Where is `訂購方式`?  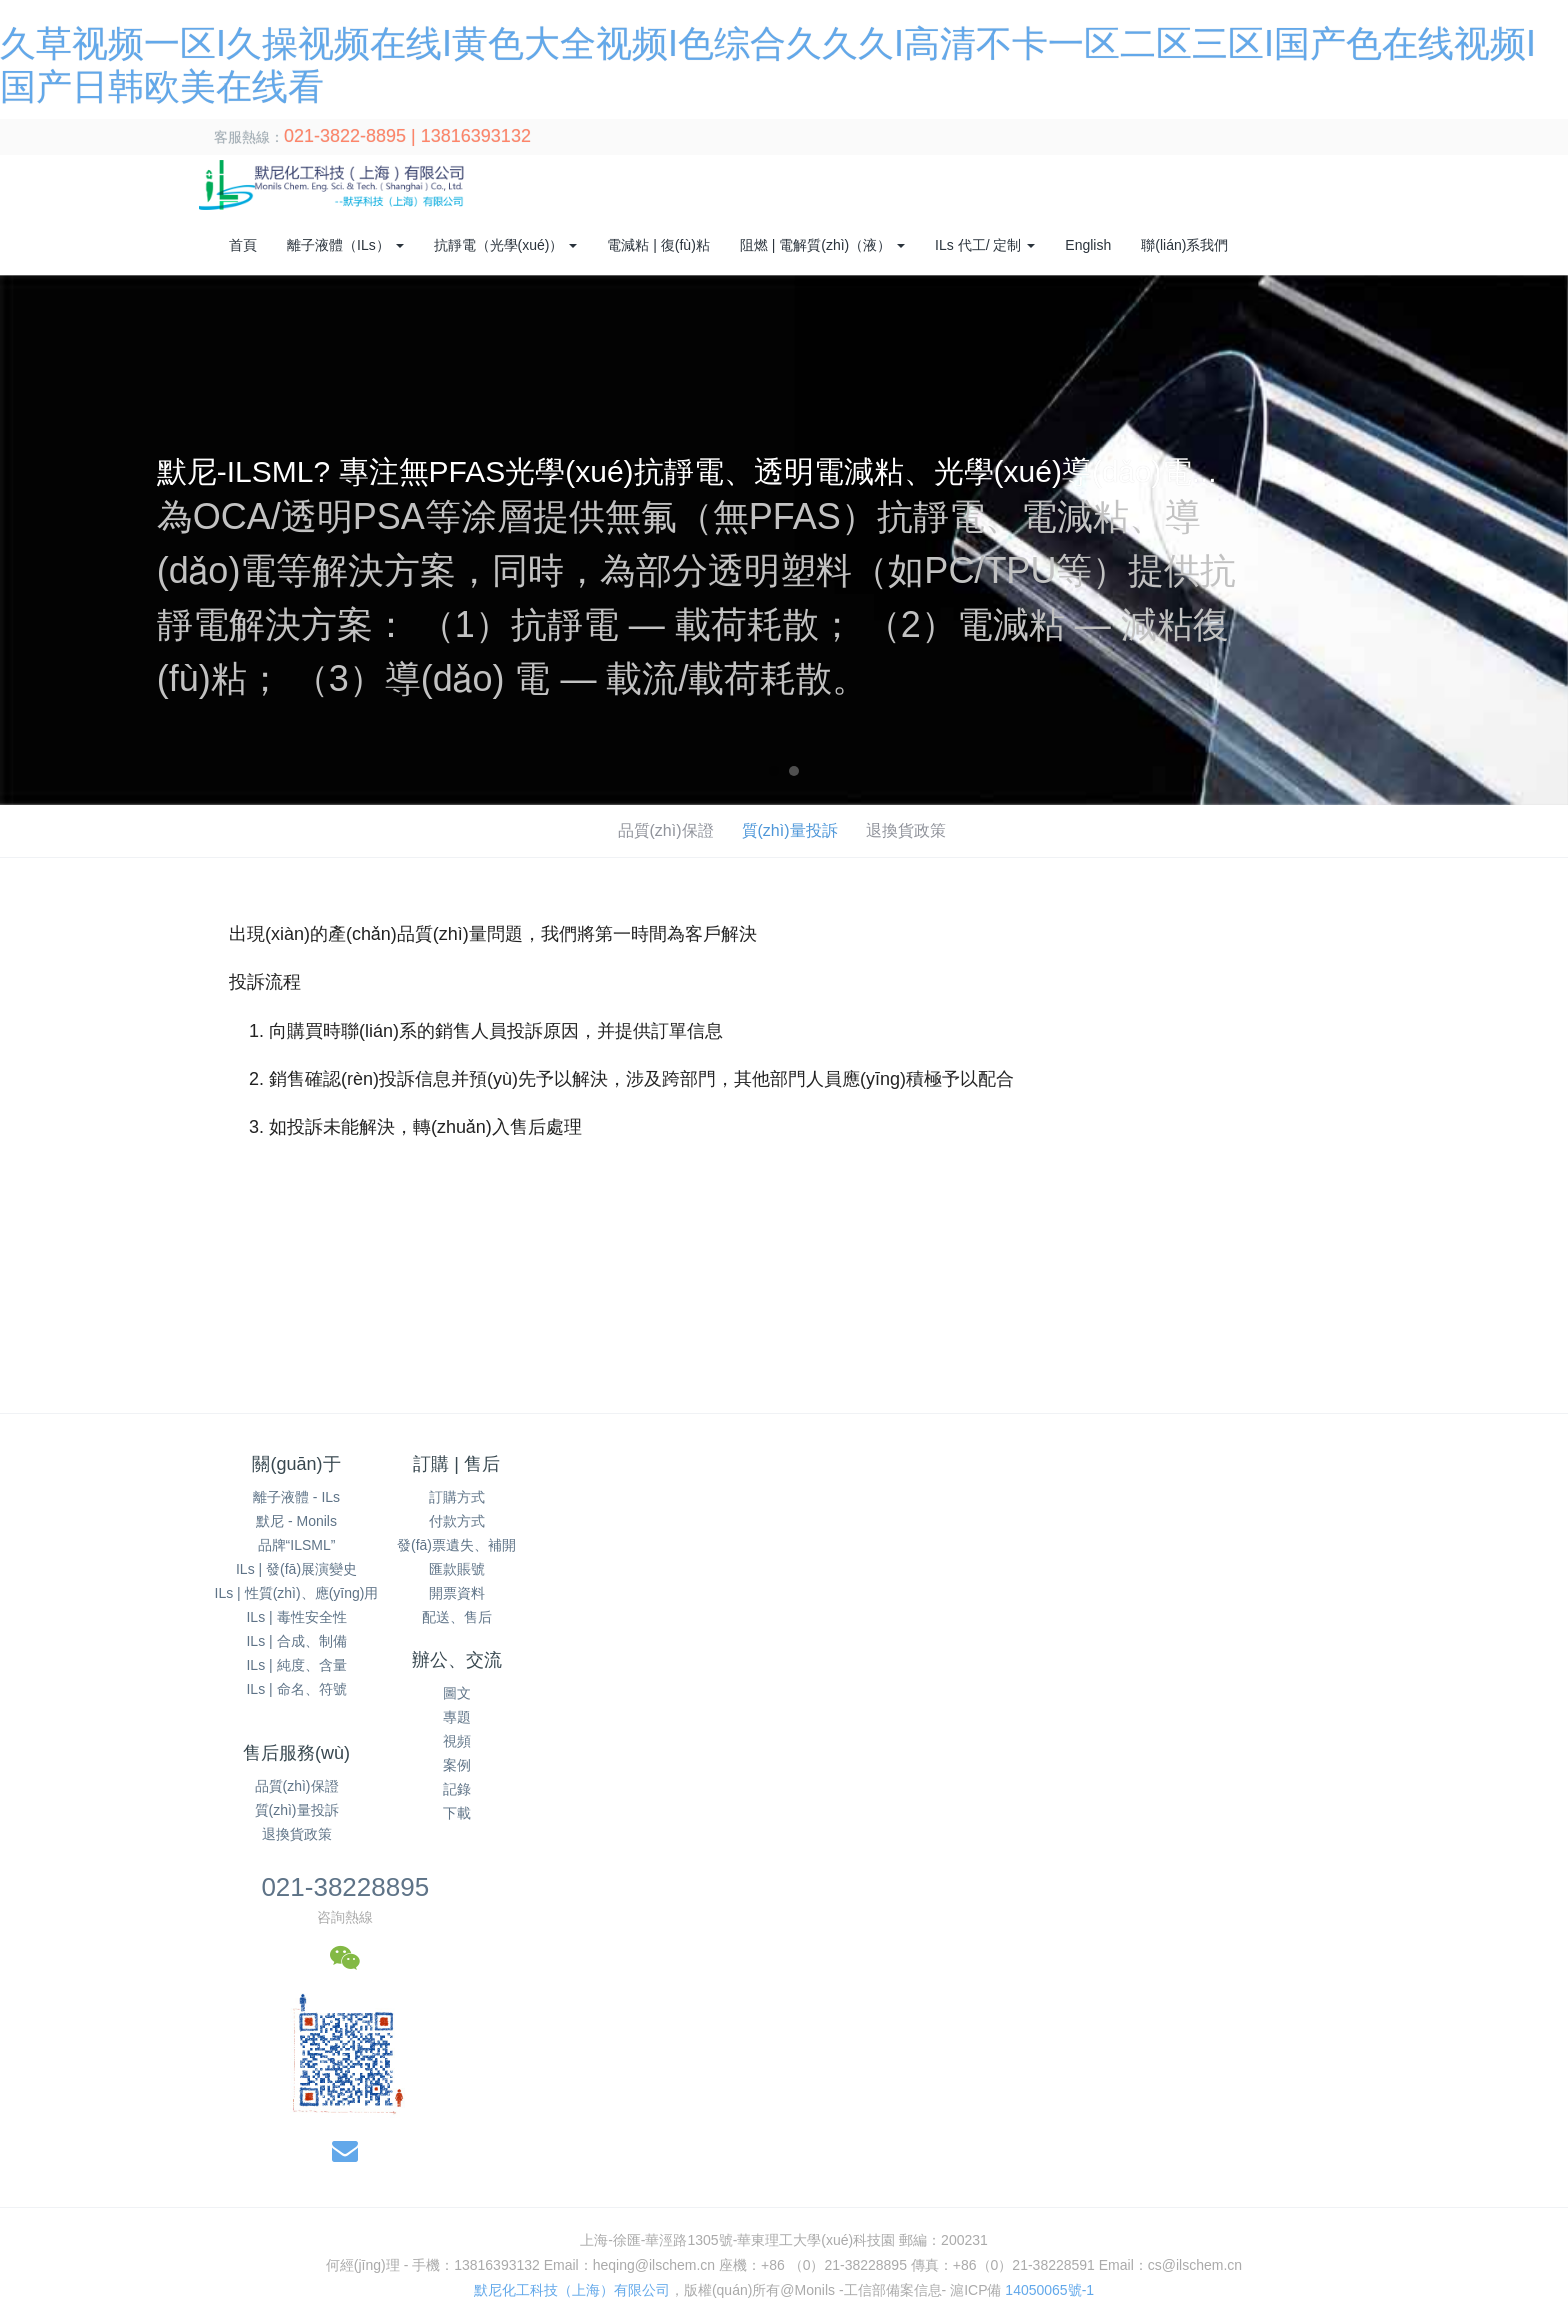
訂購方式 is located at coordinates (492, 1497).